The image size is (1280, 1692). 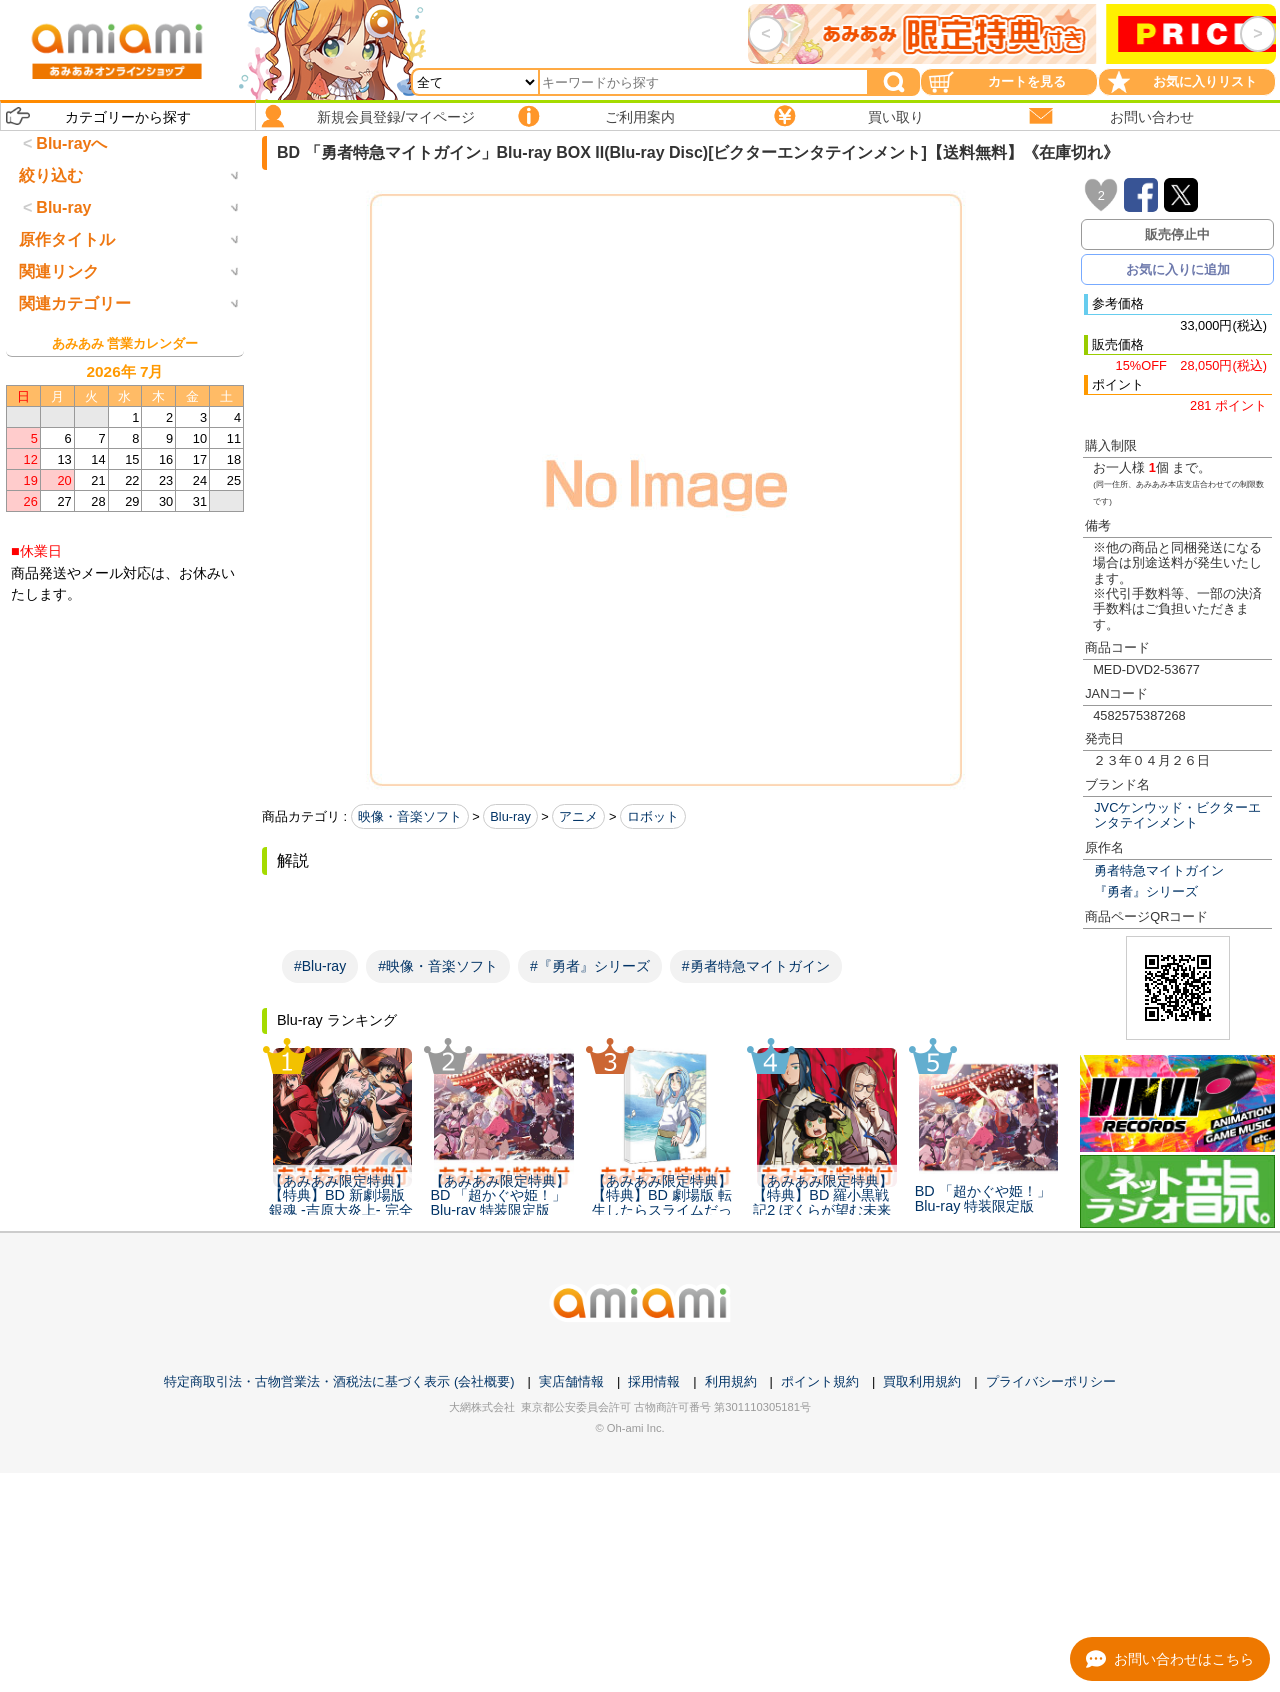 I want to click on ポイント規約, so click(x=820, y=1381).